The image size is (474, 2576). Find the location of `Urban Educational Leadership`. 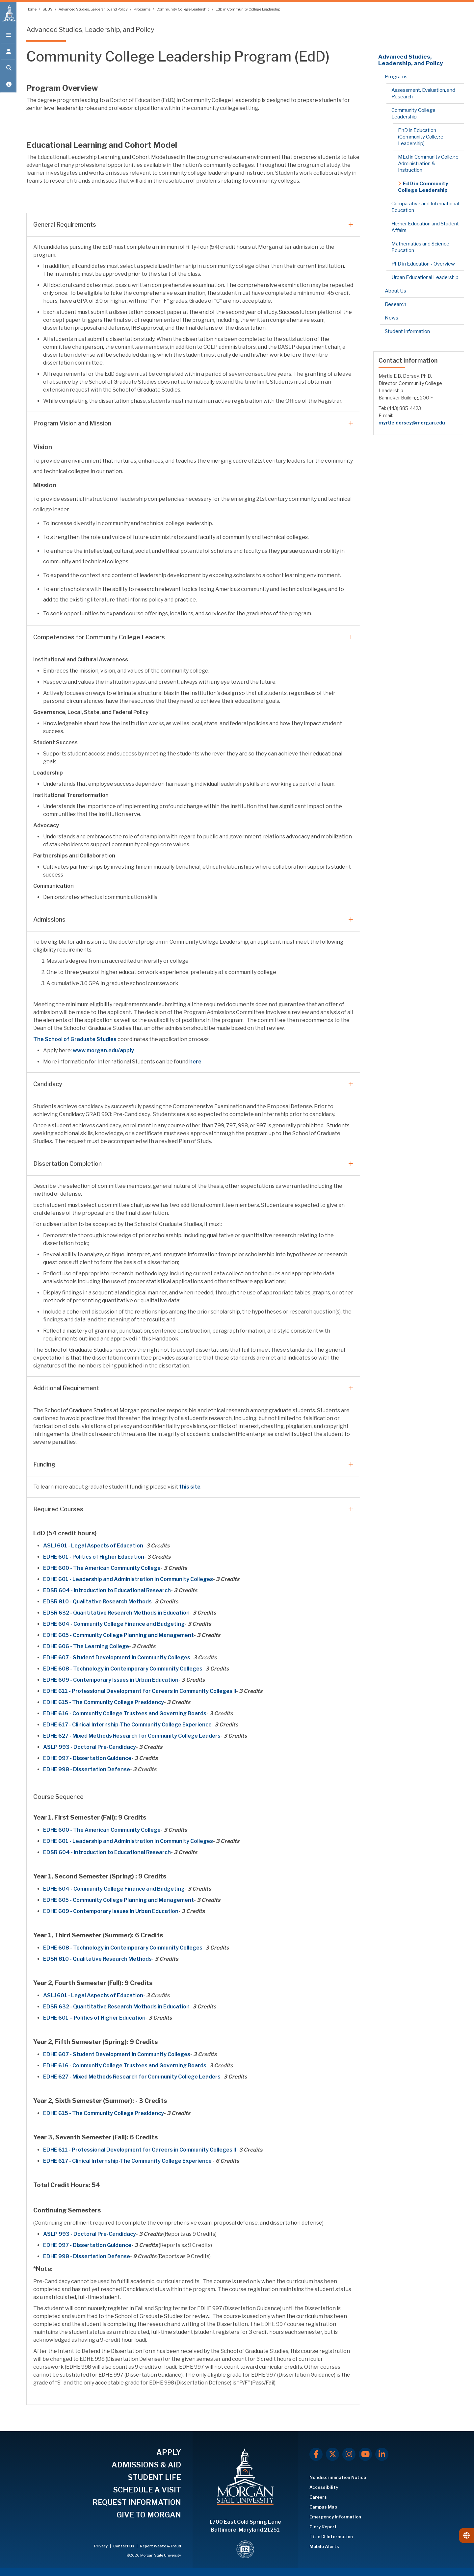

Urban Educational Leadership is located at coordinates (425, 277).